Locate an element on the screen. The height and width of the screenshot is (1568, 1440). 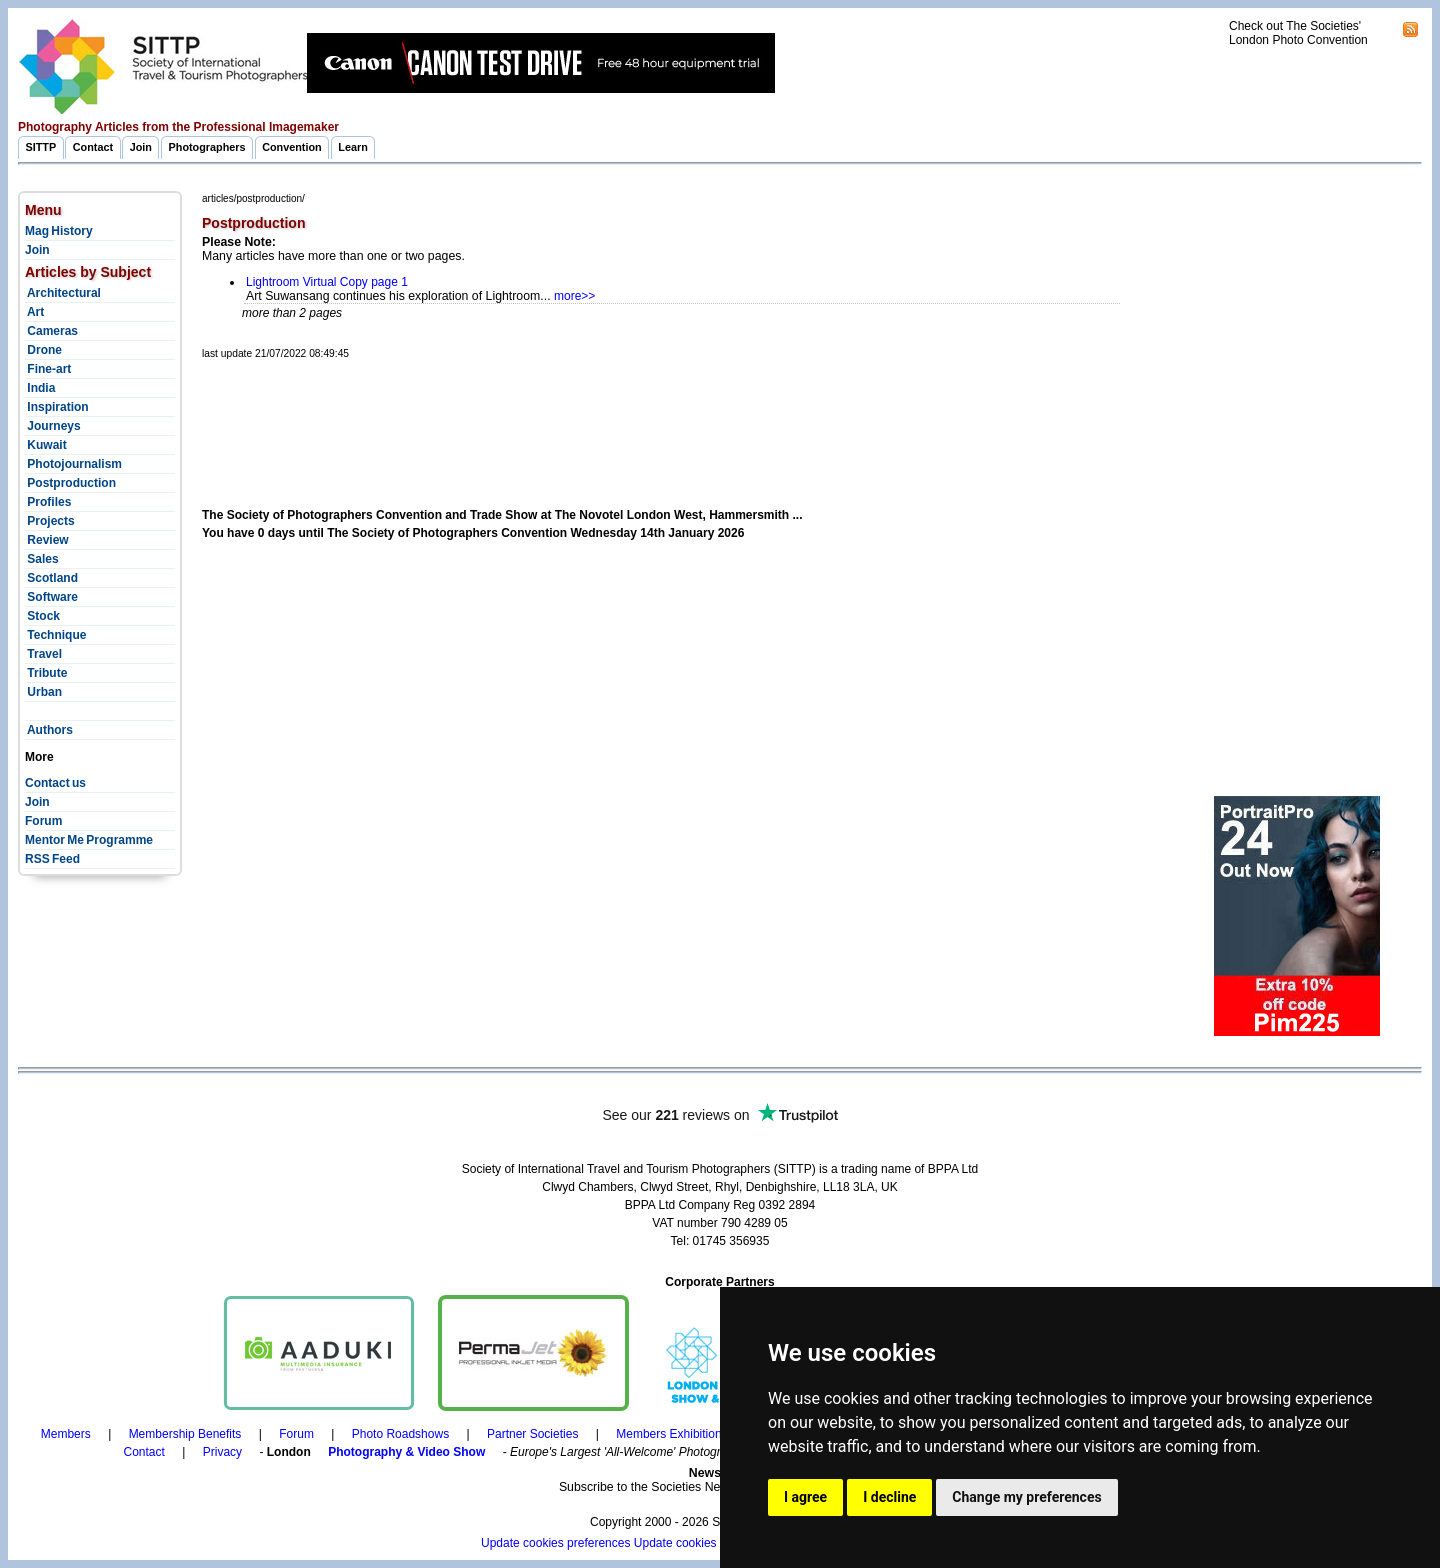
Photojournalism is located at coordinates (73, 464).